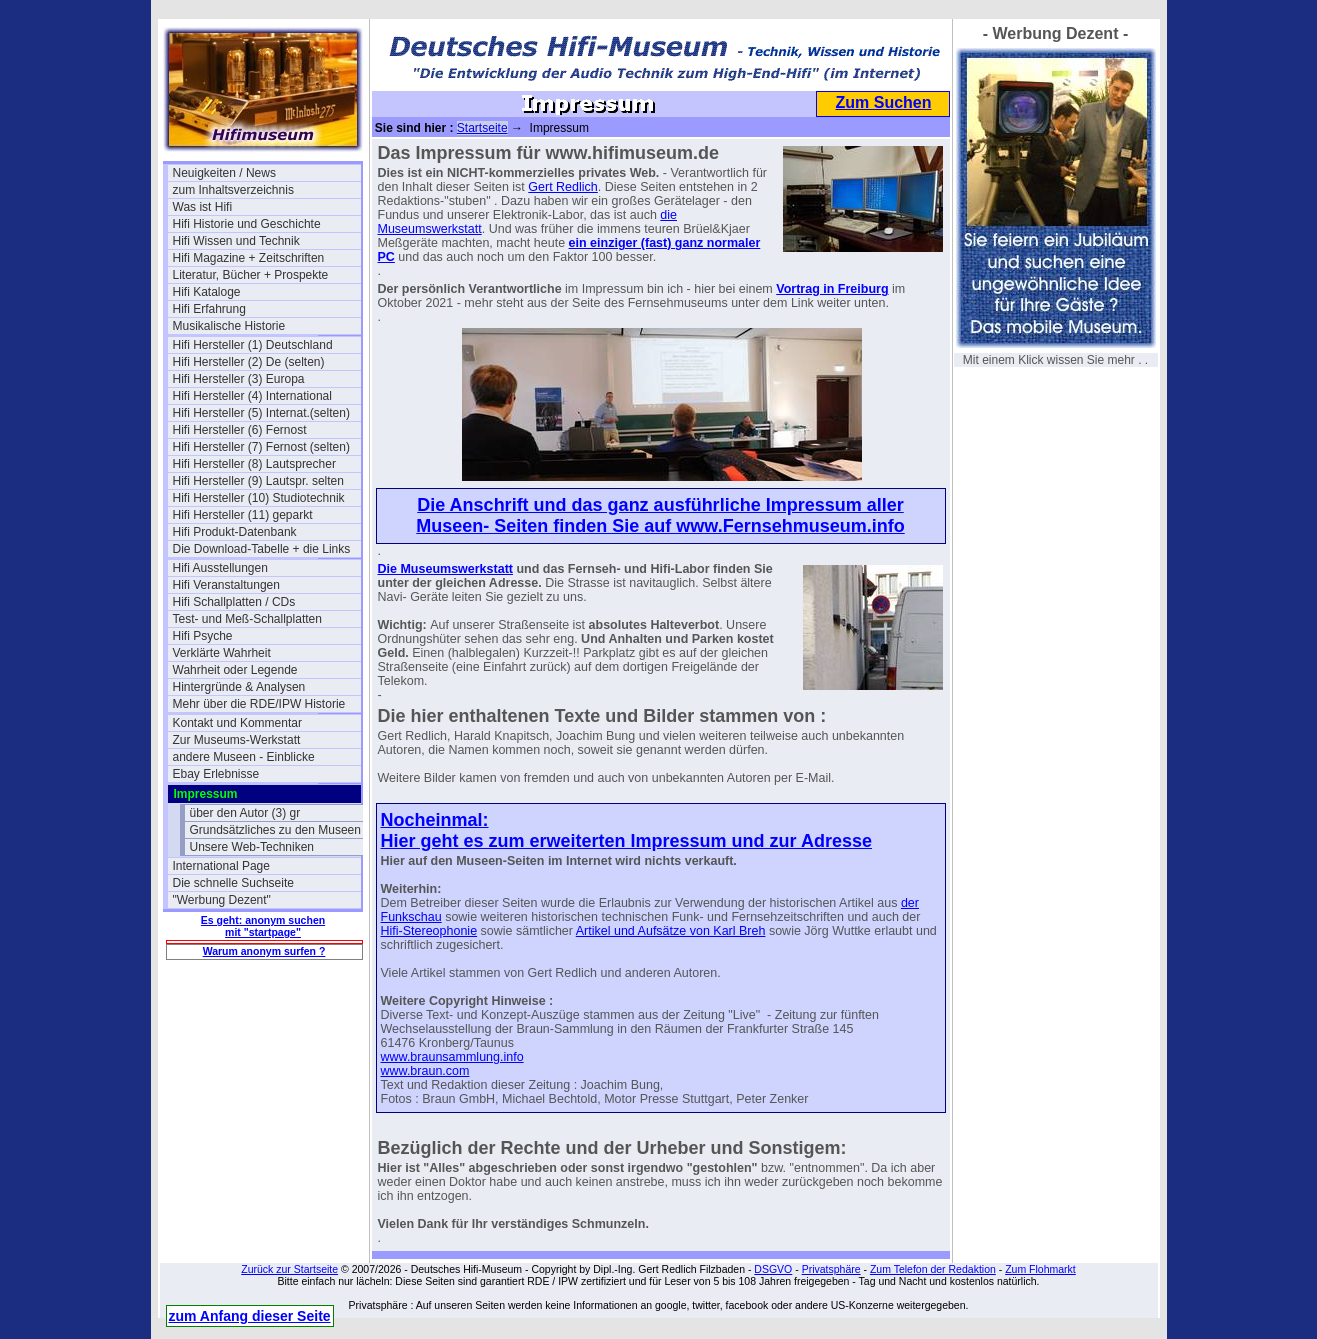 This screenshot has width=1317, height=1339. Describe the element at coordinates (245, 813) in the screenshot. I see `über den Autor (3) gr` at that location.